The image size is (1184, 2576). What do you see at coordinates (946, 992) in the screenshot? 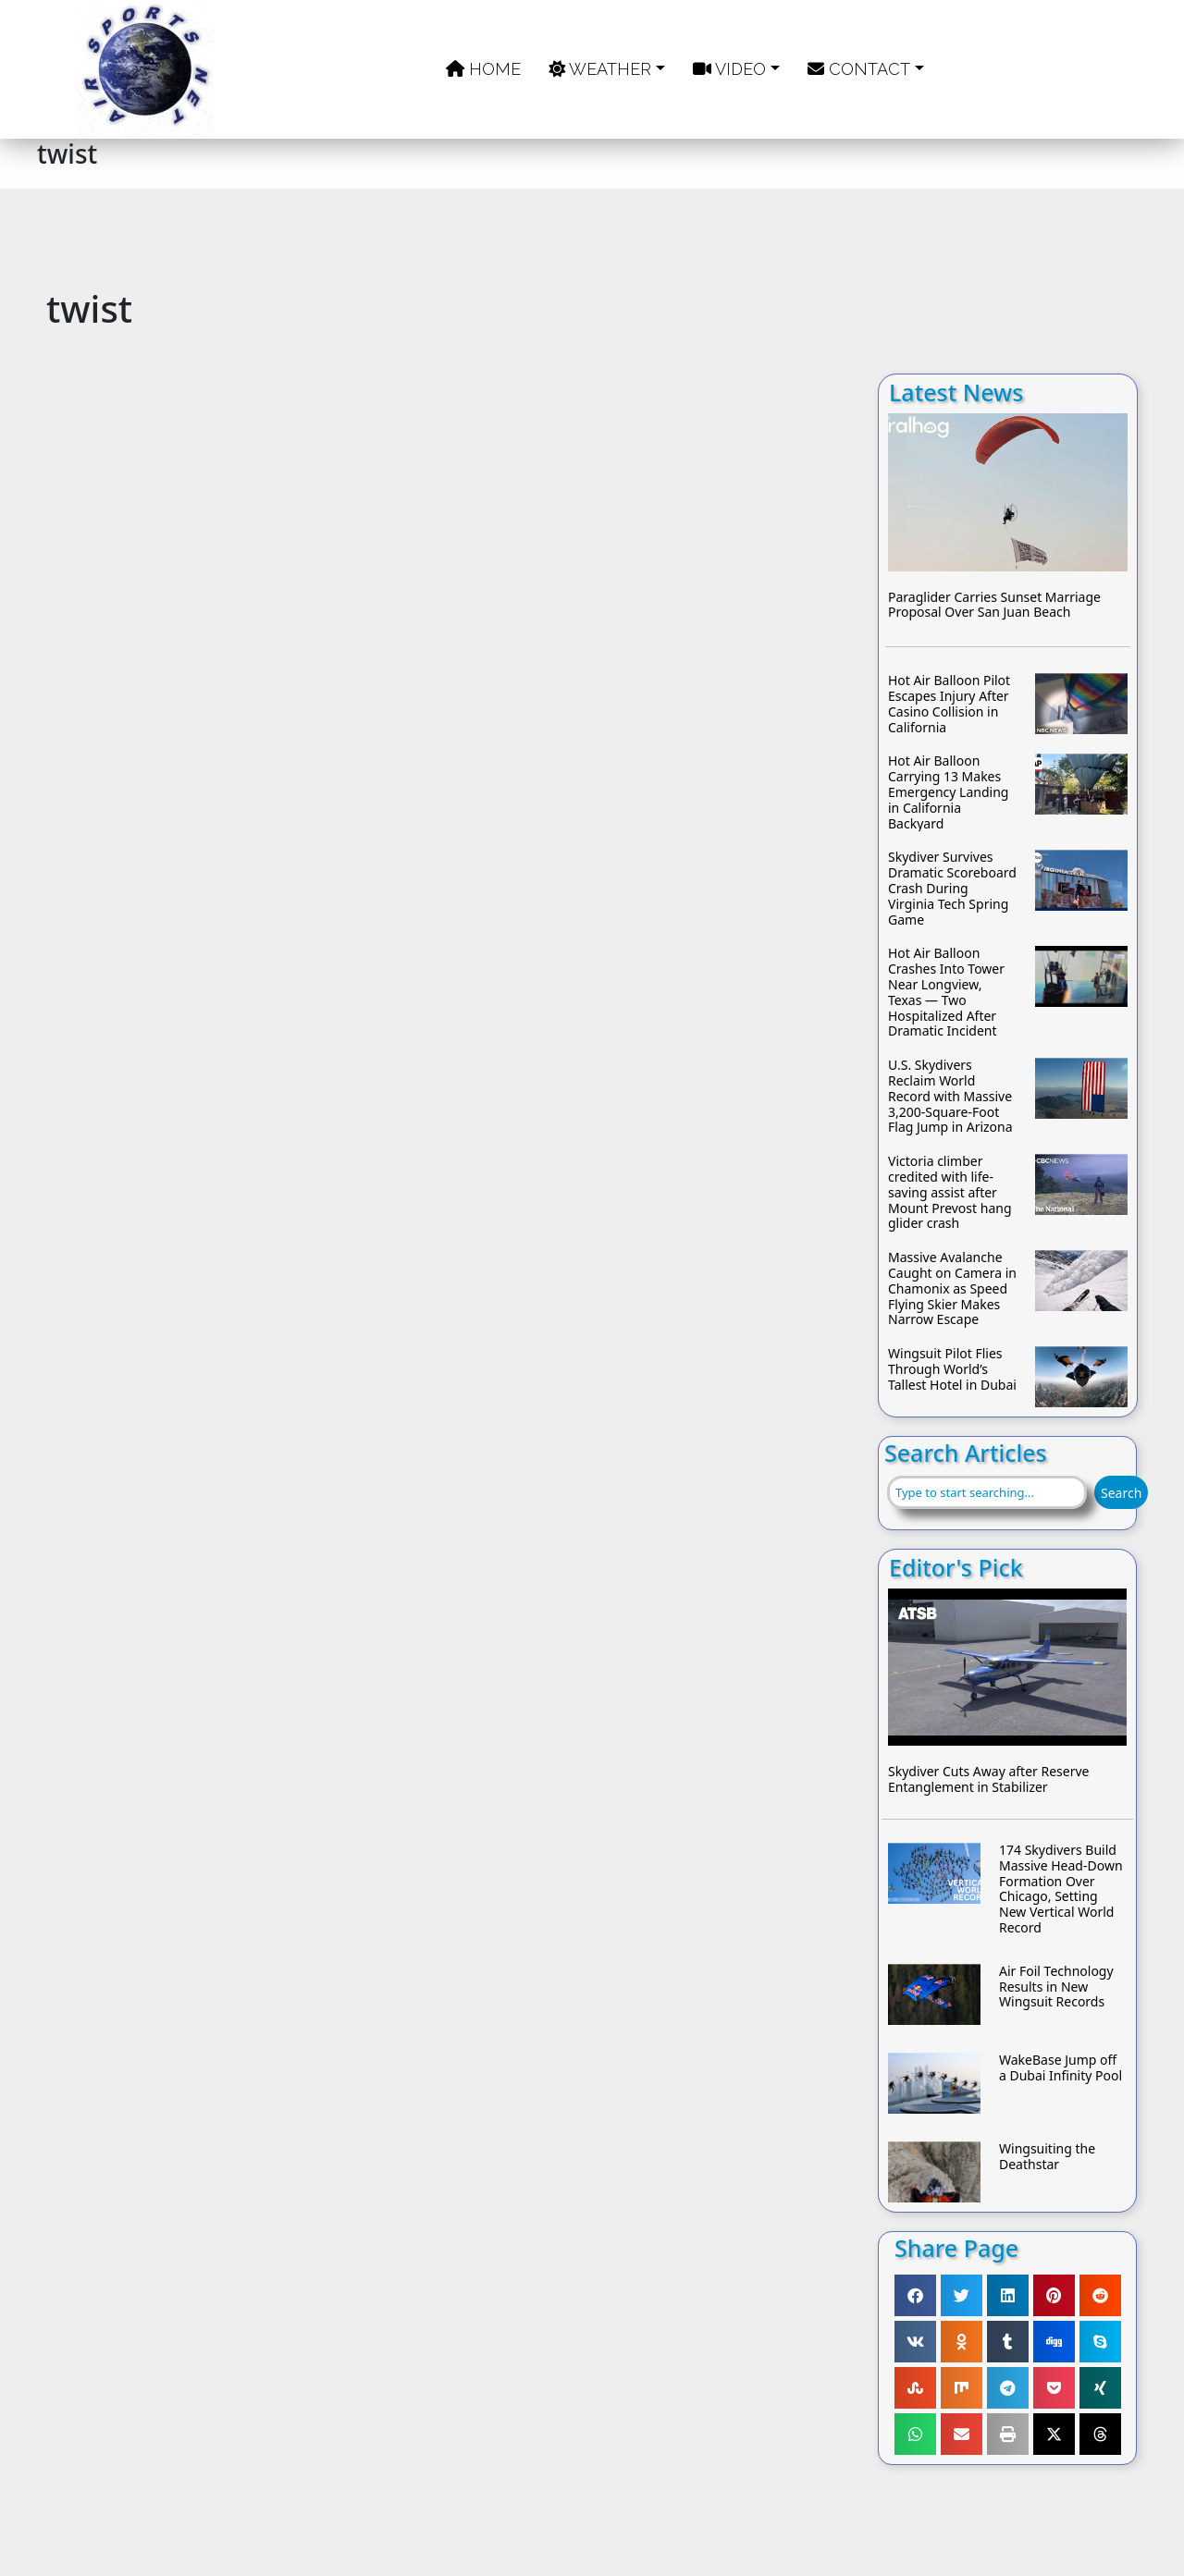
I see `Hot Air Balloon Crashes Into Tower Near Longview, Texas — Two Hospitalized After Dramatic Incident` at bounding box center [946, 992].